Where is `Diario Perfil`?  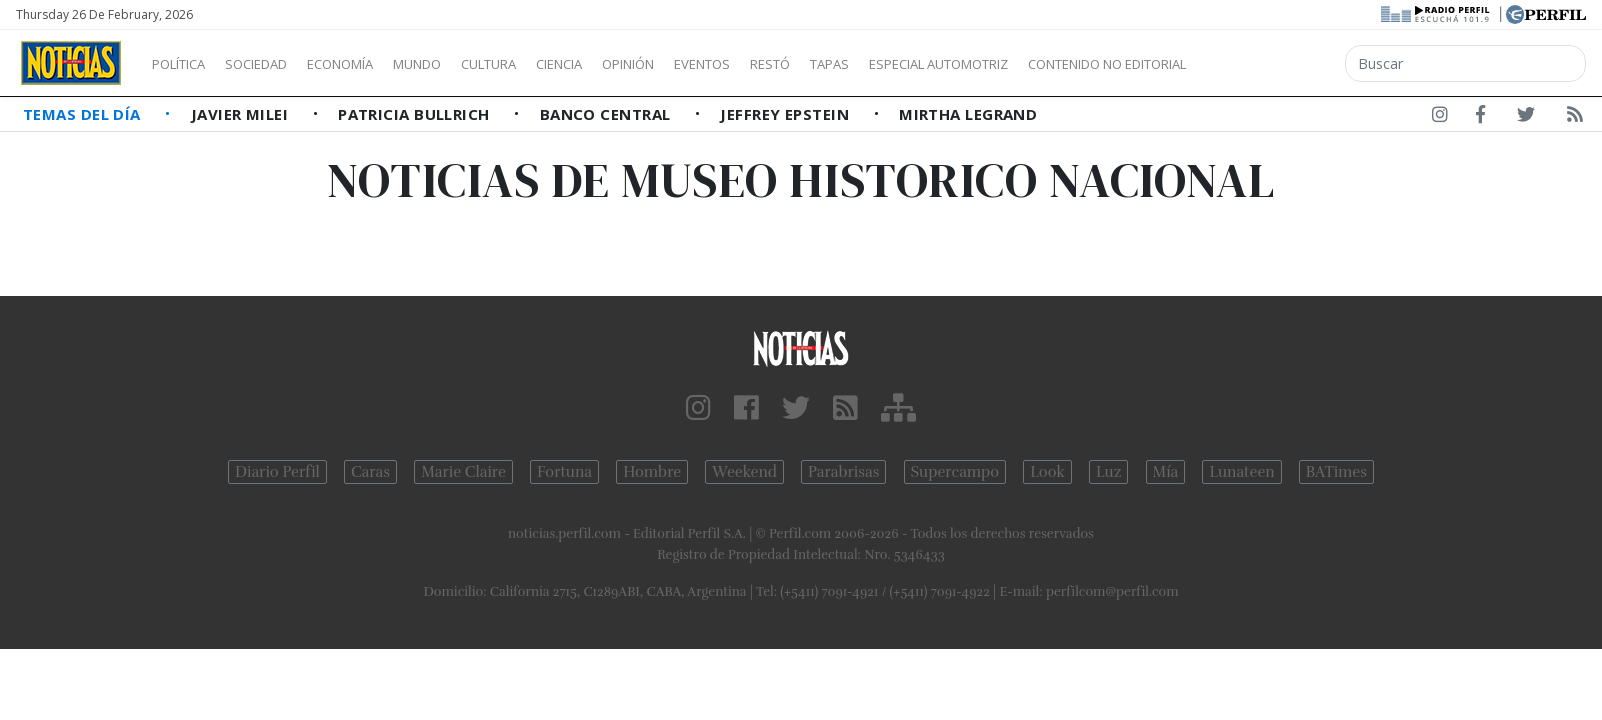
Diario Perfil is located at coordinates (277, 472).